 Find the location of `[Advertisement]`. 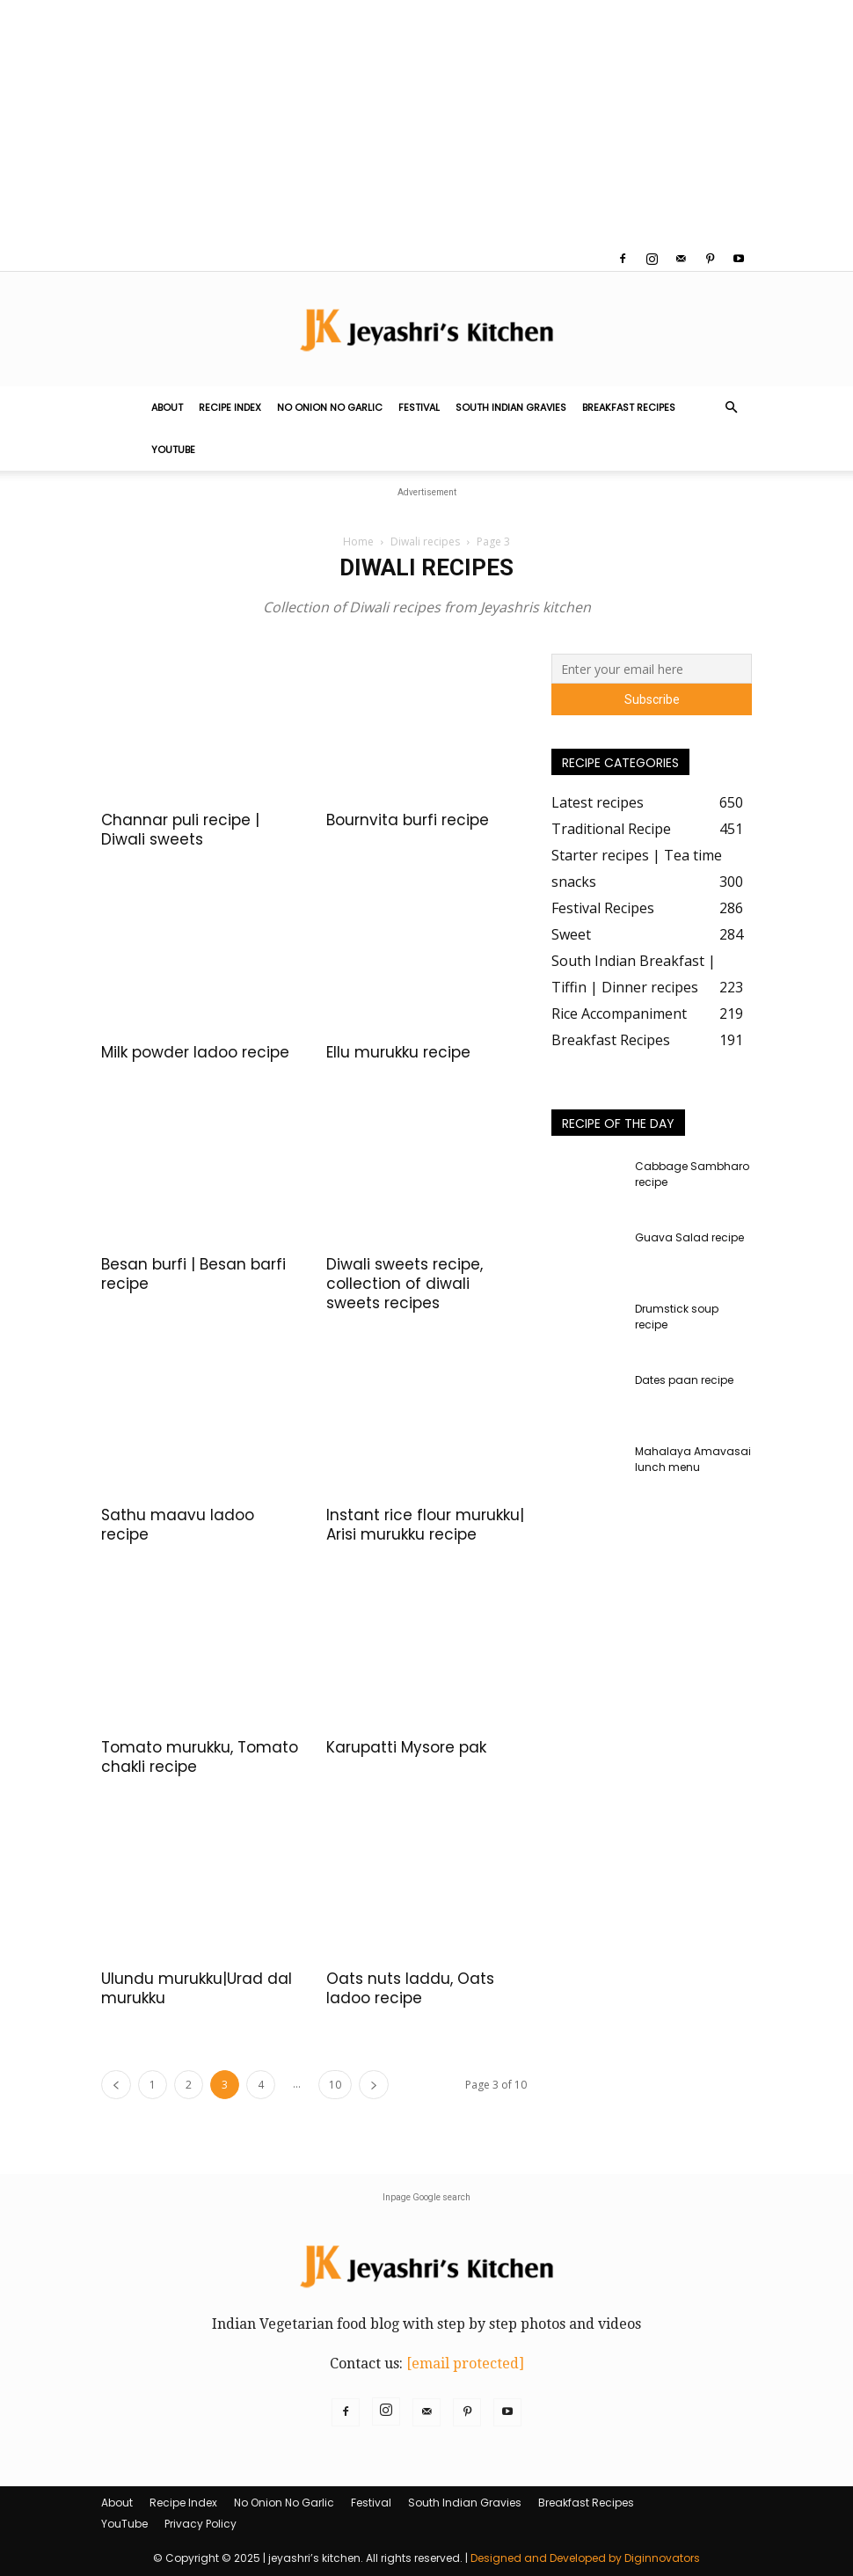

[Advertisement] is located at coordinates (426, 123).